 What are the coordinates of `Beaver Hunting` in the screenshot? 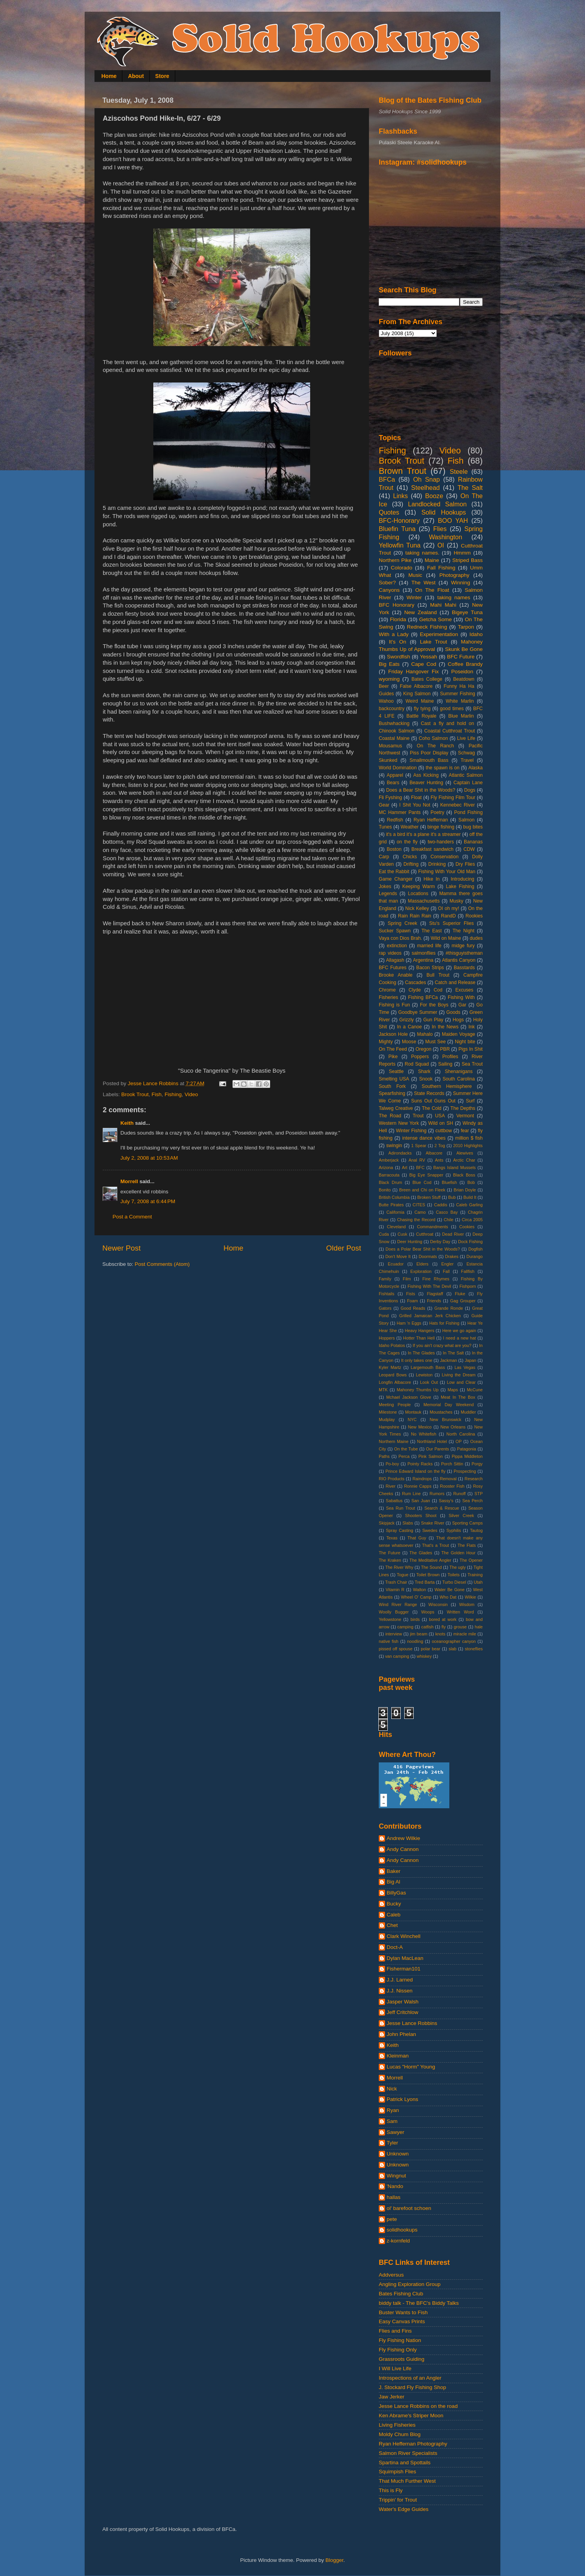 It's located at (426, 782).